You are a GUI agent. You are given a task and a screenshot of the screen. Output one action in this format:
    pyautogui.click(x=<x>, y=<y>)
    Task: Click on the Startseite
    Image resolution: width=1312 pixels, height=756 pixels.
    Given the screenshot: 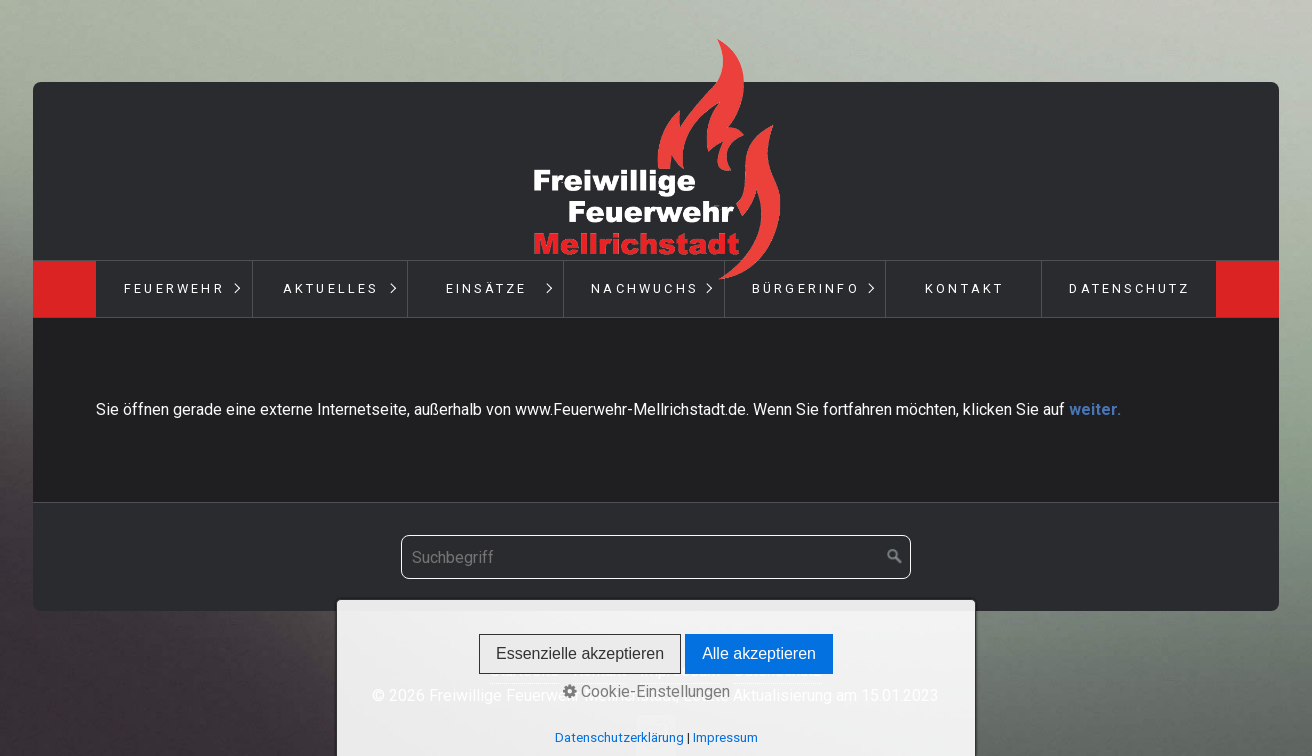 What is the action you would take?
    pyautogui.click(x=524, y=670)
    